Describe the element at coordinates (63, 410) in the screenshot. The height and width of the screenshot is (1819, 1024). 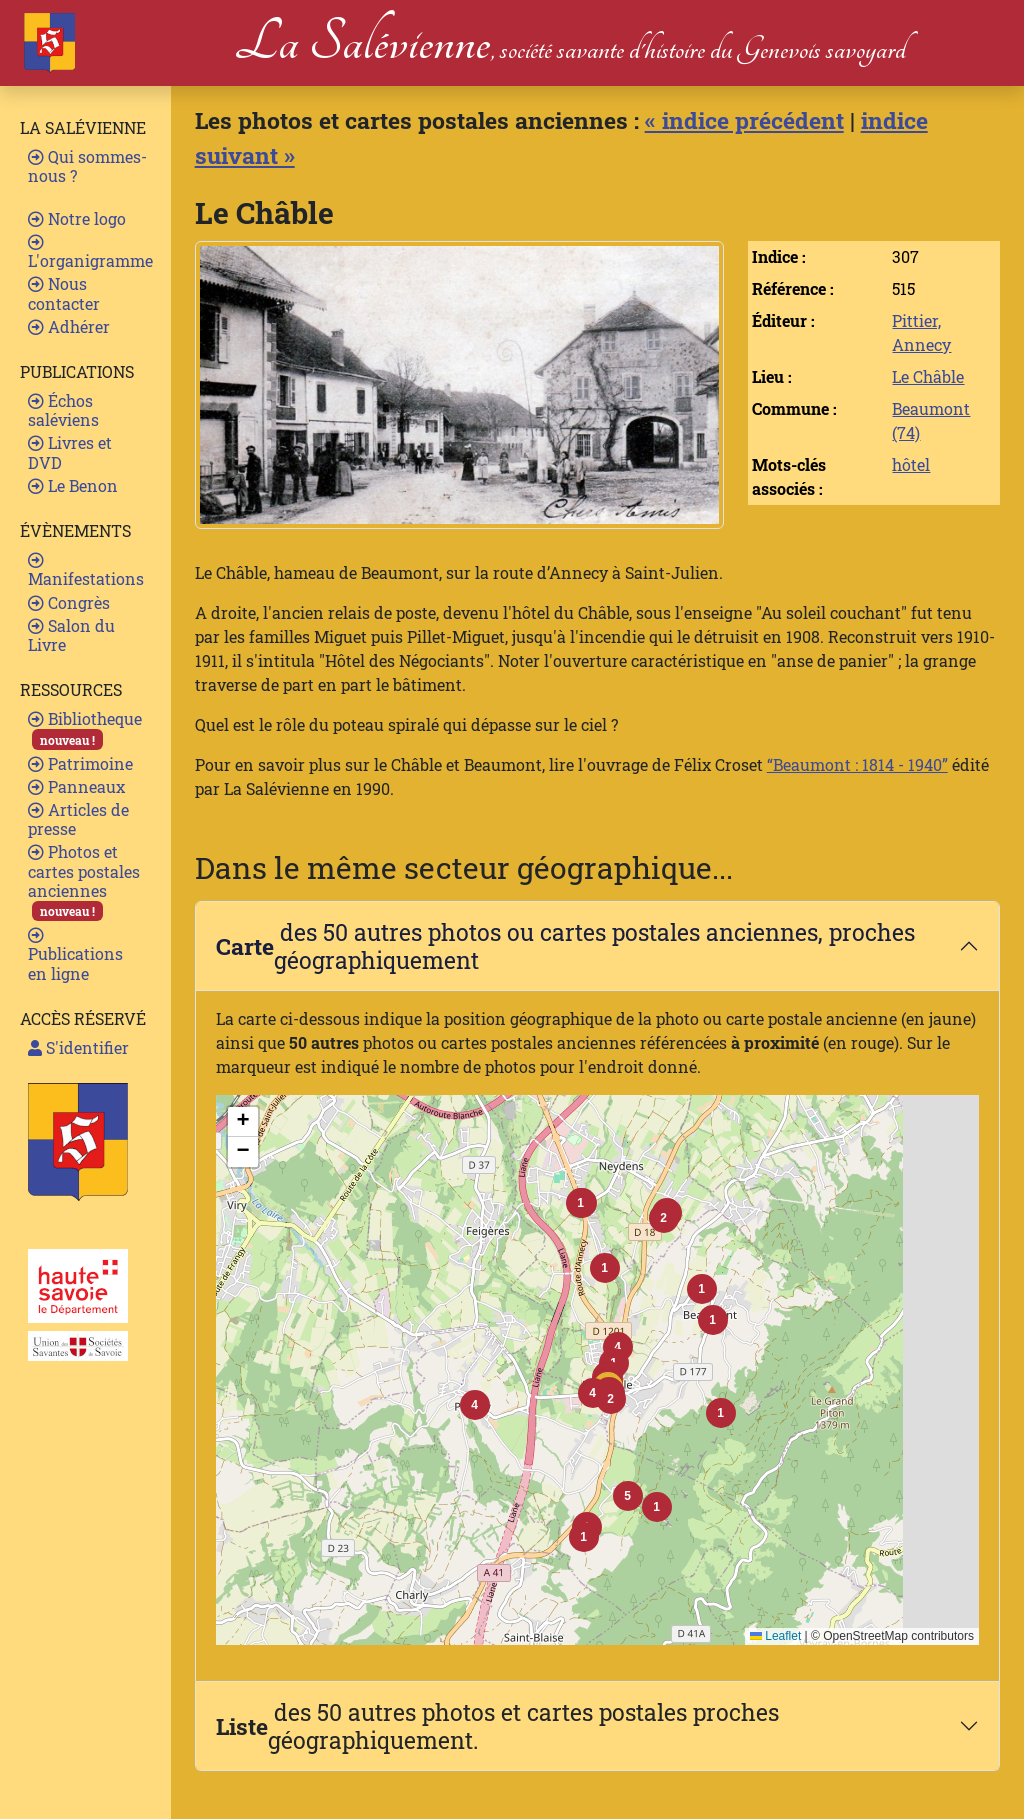
I see `Échos saléviens` at that location.